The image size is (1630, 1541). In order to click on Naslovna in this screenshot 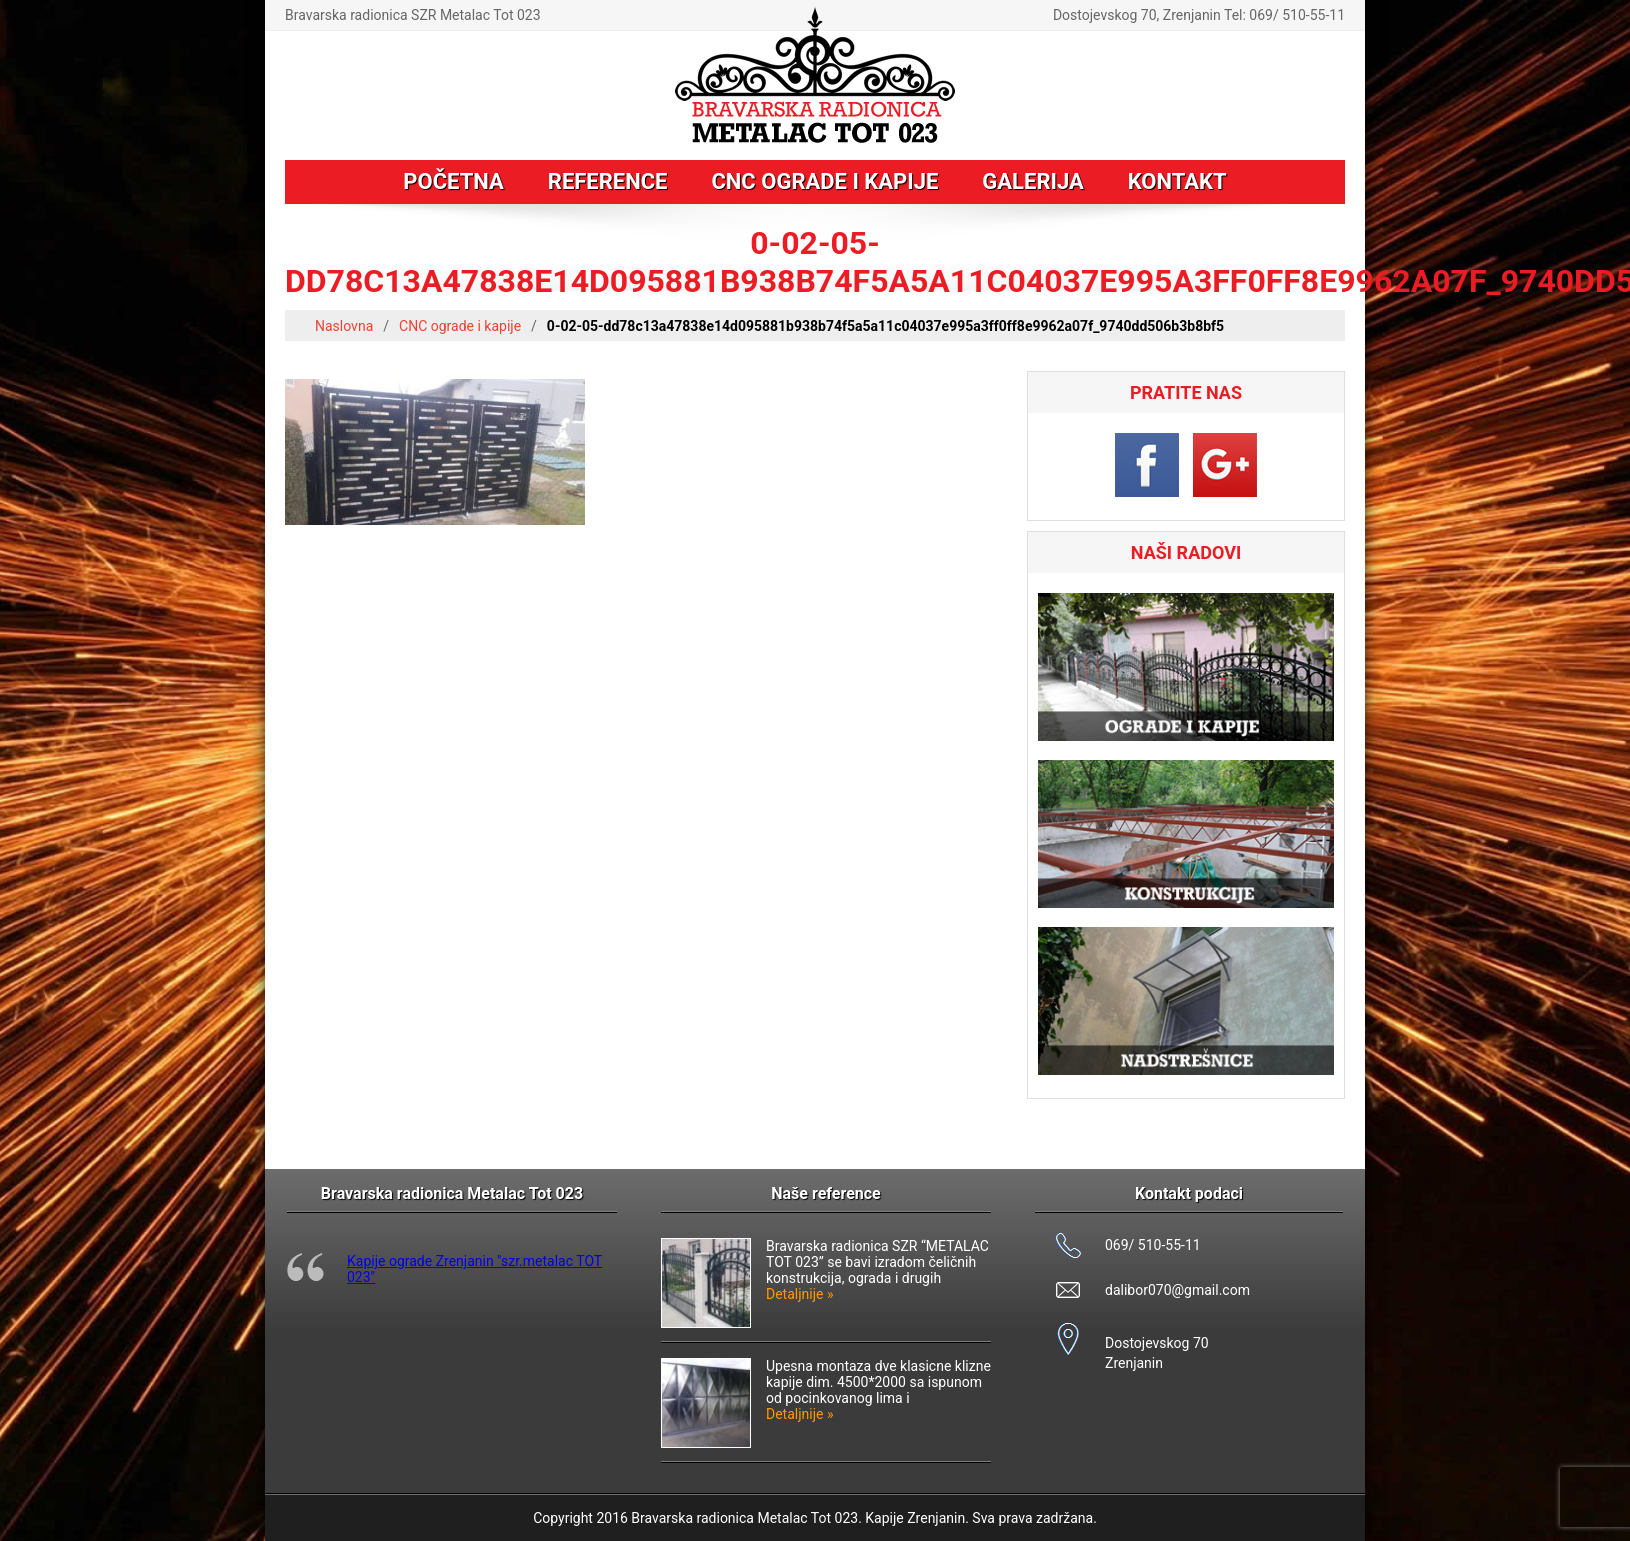, I will do `click(344, 326)`.